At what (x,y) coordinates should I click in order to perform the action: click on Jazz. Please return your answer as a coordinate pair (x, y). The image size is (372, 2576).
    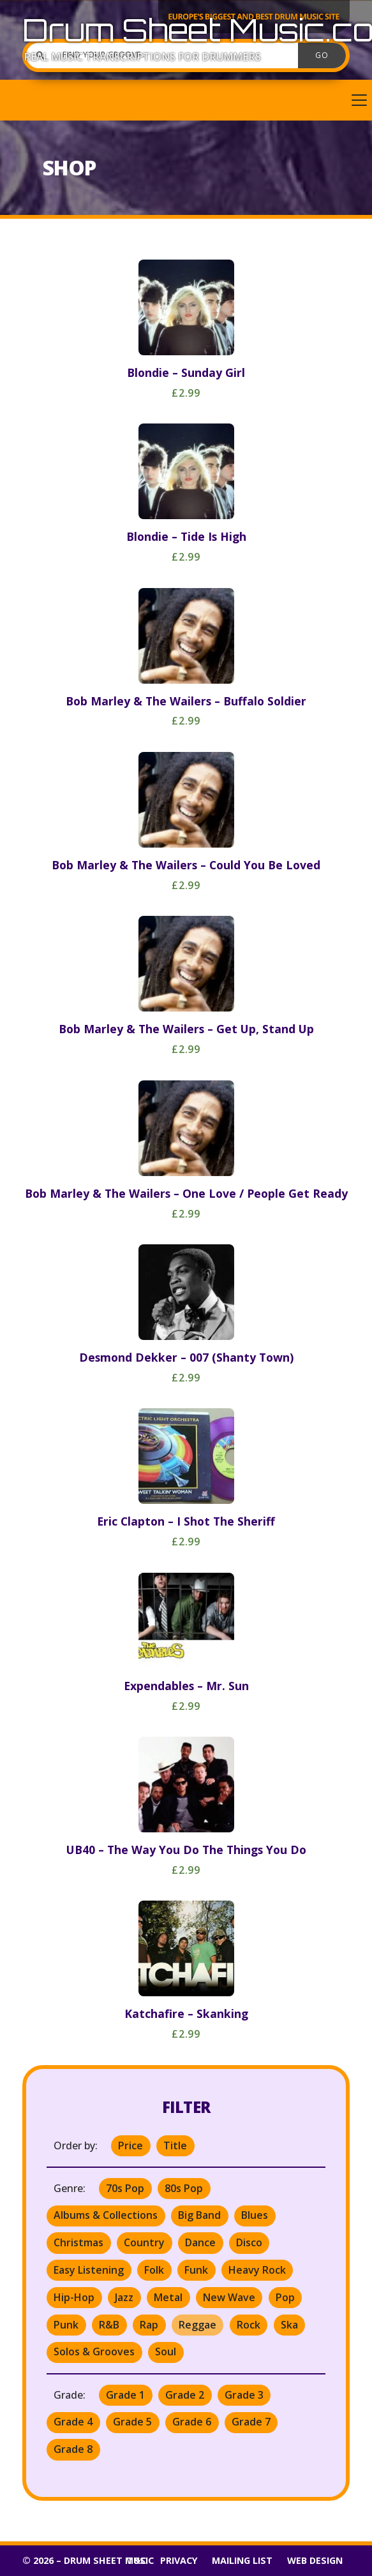
    Looking at the image, I should click on (124, 2297).